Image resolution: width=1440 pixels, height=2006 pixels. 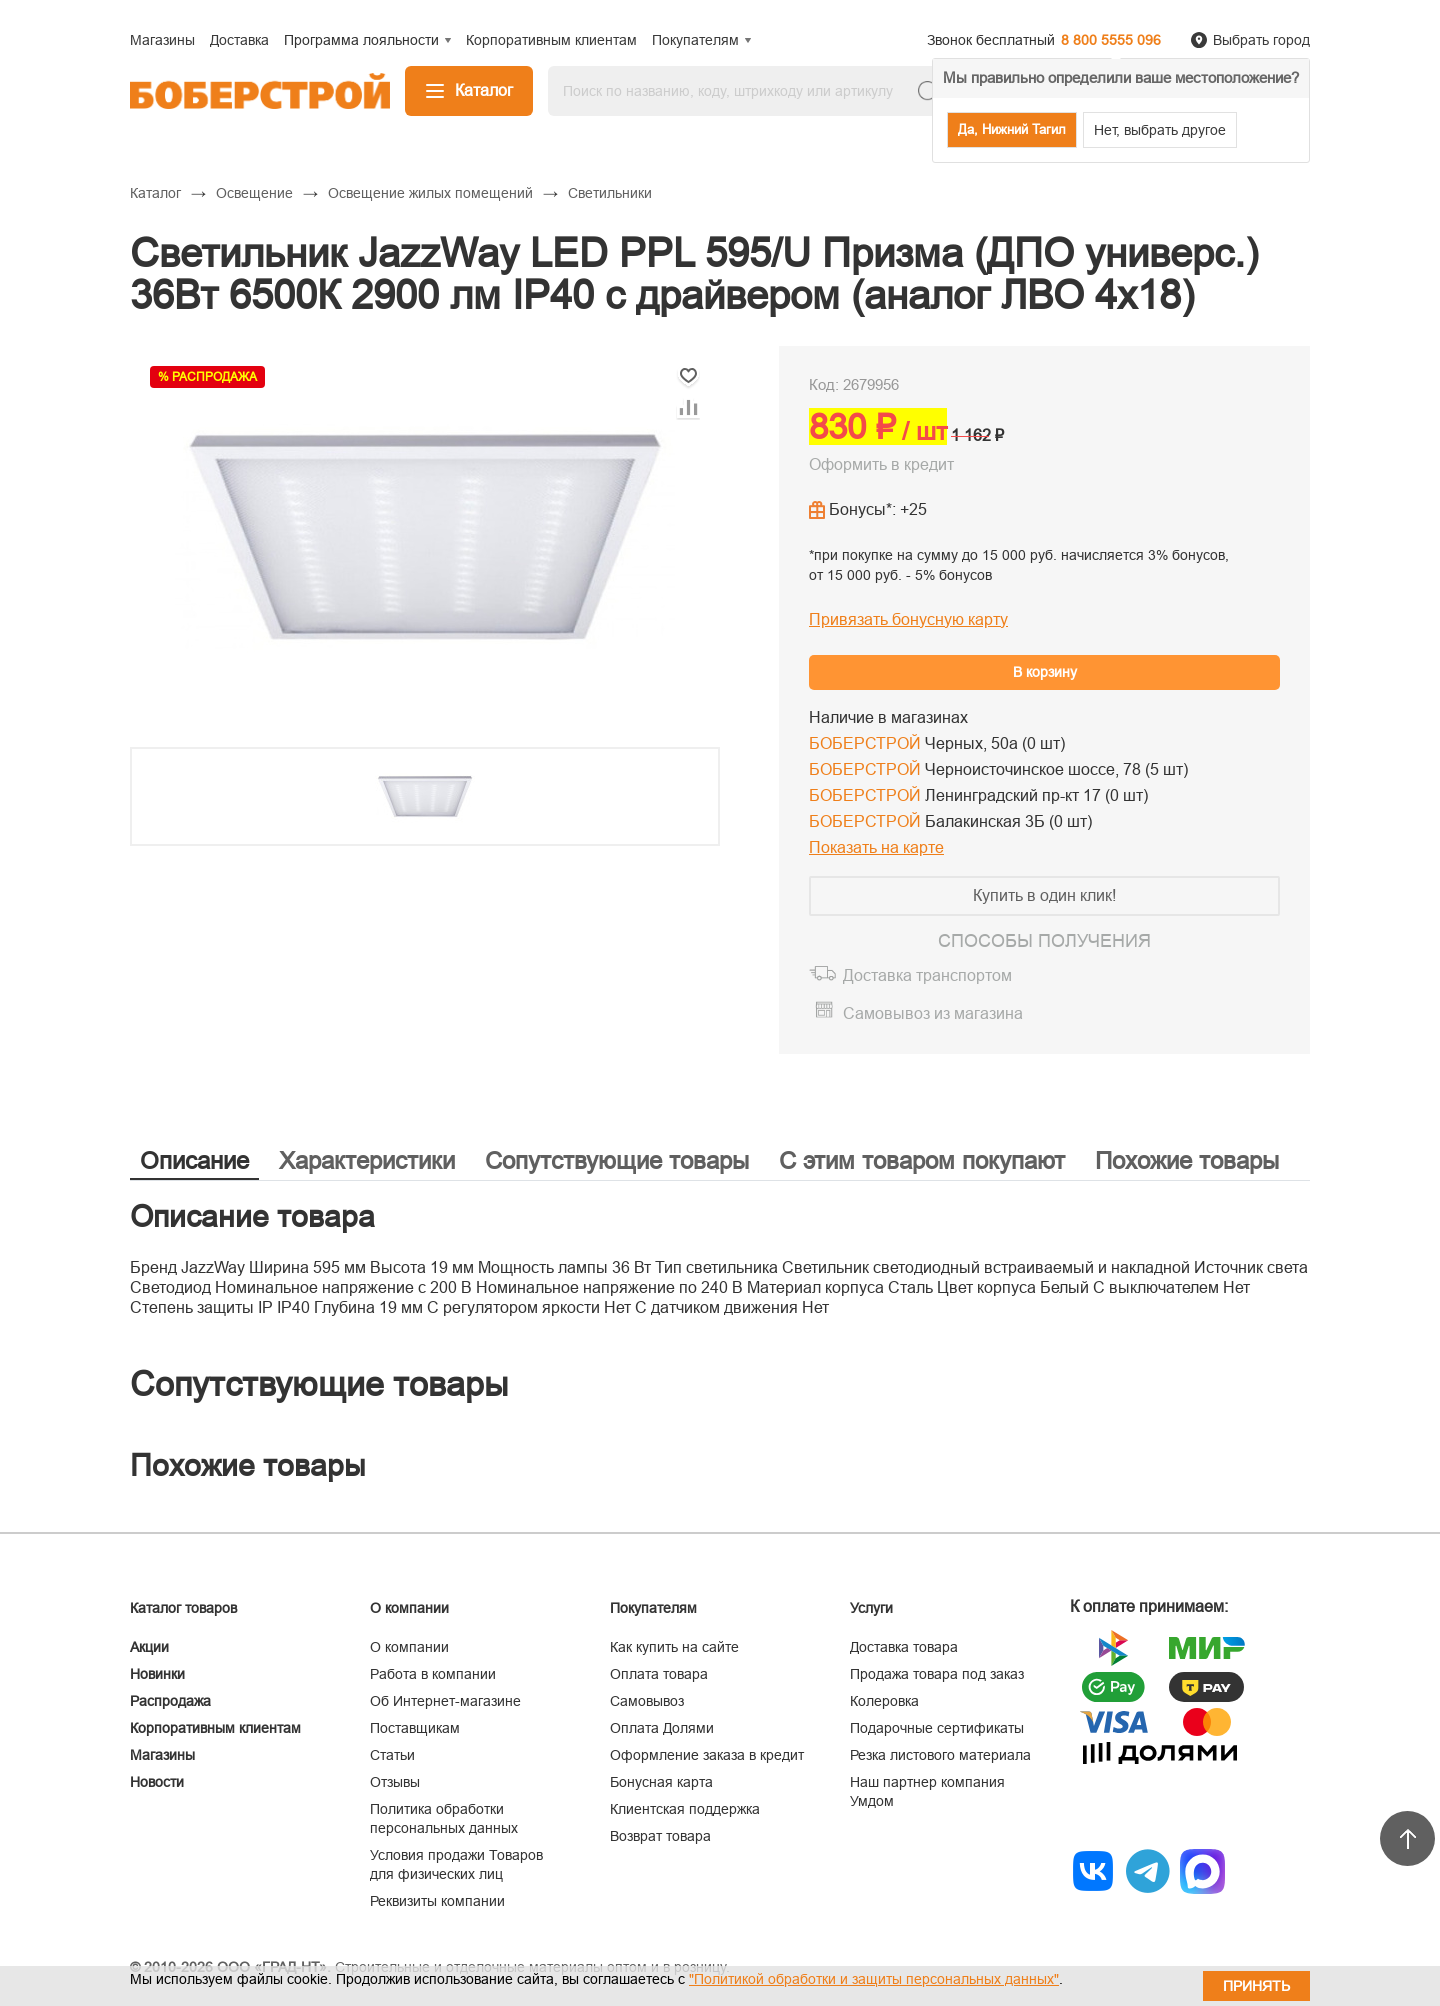 What do you see at coordinates (252, 1216) in the screenshot?
I see `Описание товара` at bounding box center [252, 1216].